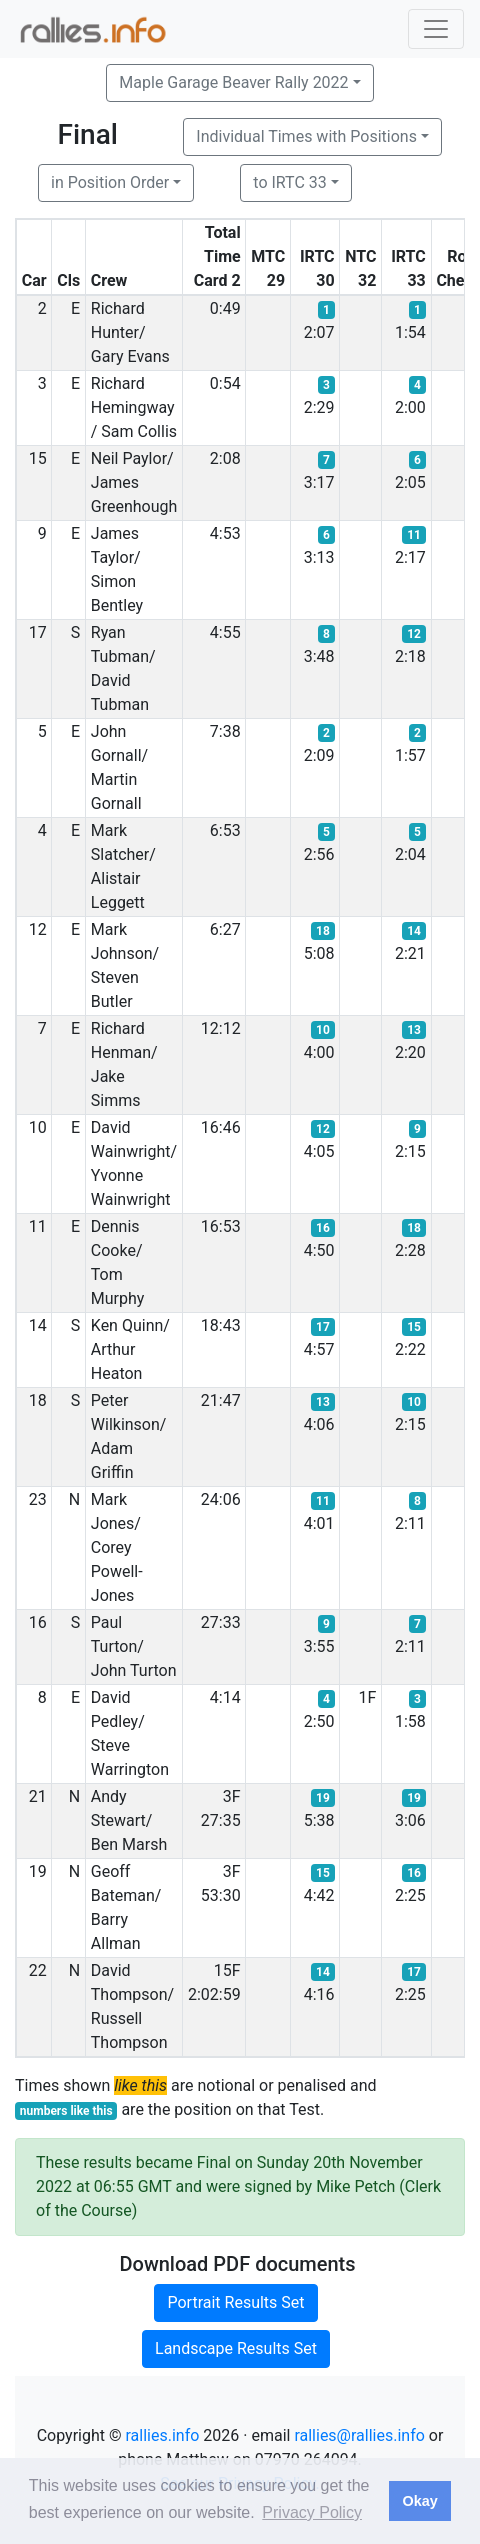 The height and width of the screenshot is (2544, 480). What do you see at coordinates (436, 29) in the screenshot?
I see `[Toggle navigation]` at bounding box center [436, 29].